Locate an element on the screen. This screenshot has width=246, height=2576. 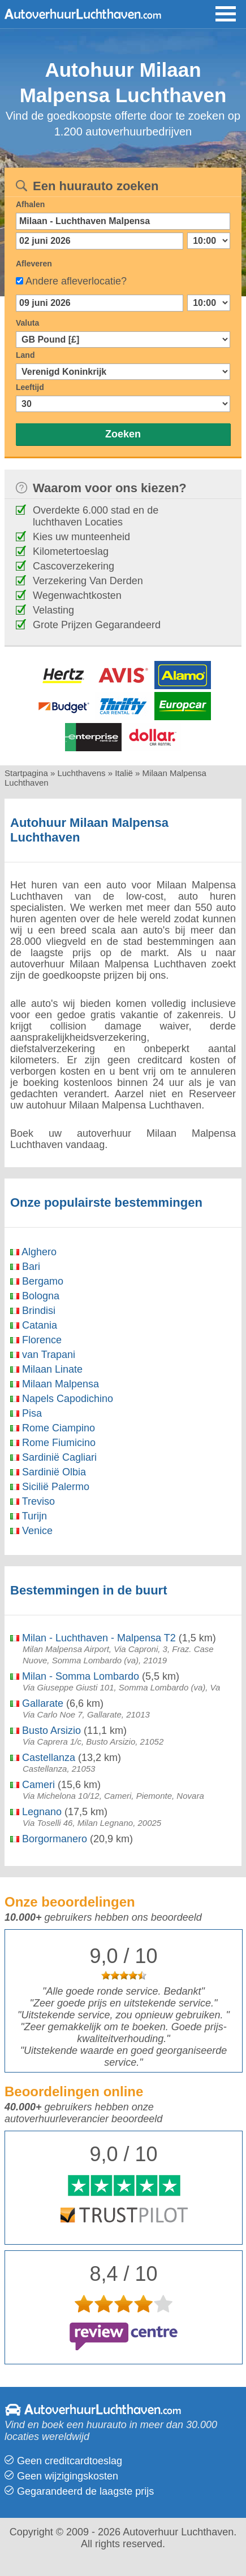
Rome Fiumicino is located at coordinates (53, 1442).